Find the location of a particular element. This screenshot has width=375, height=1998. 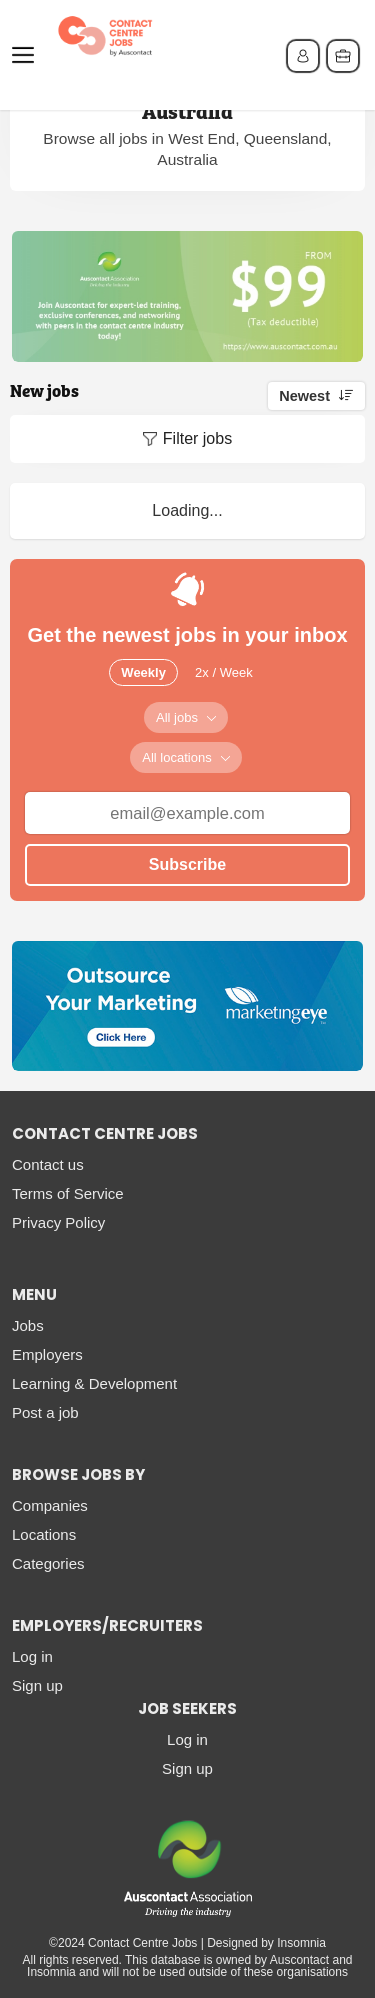

Categories is located at coordinates (48, 1563).